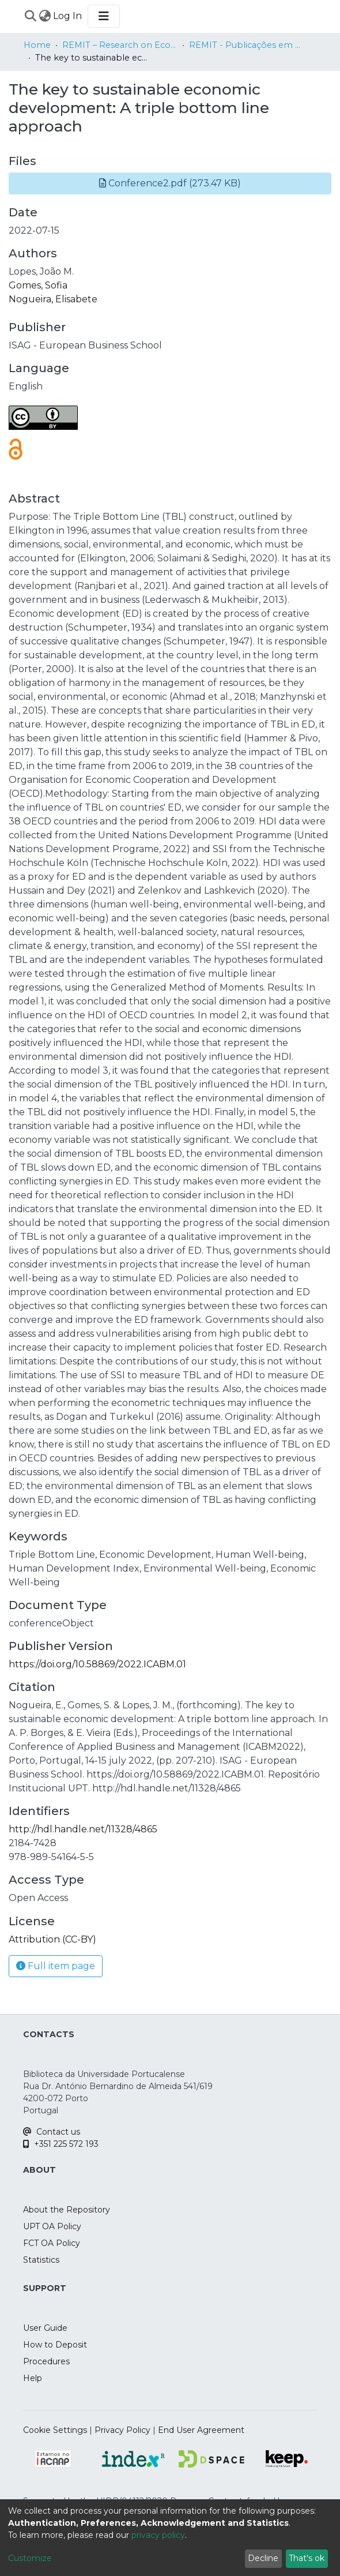 The image size is (340, 2576). What do you see at coordinates (66, 2209) in the screenshot?
I see `About the Repository` at bounding box center [66, 2209].